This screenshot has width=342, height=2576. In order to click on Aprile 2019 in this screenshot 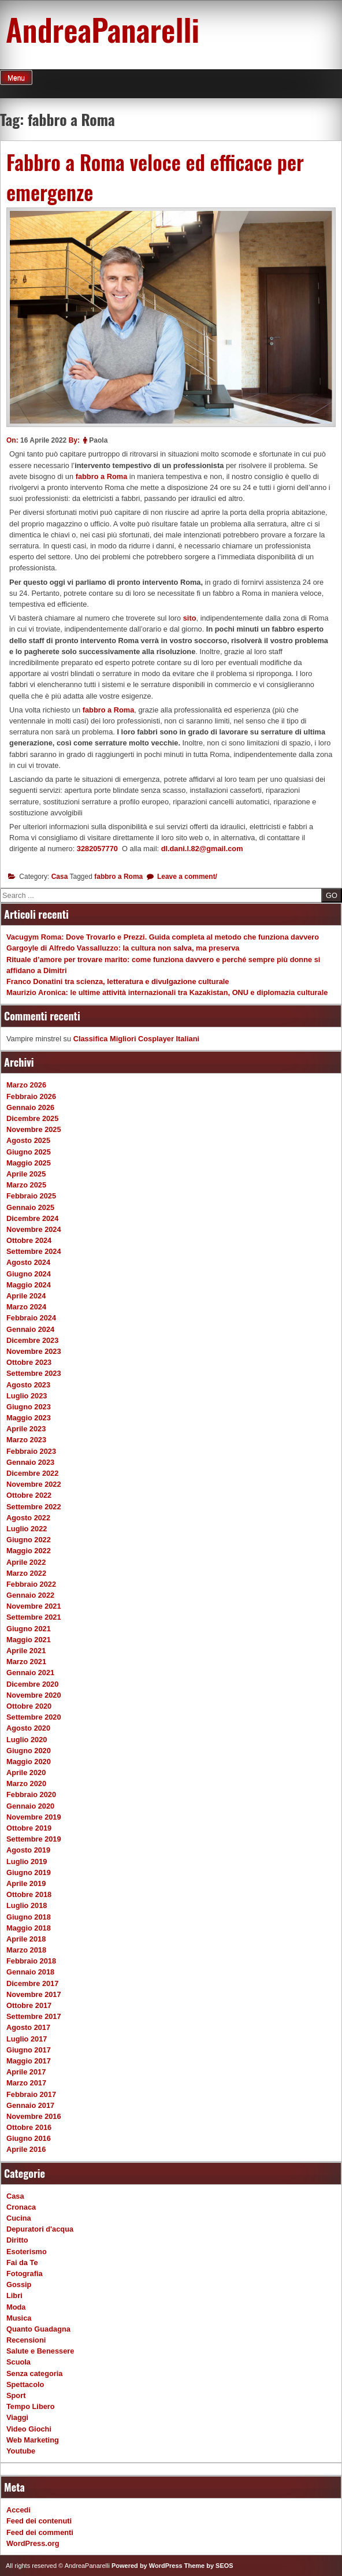, I will do `click(26, 1883)`.